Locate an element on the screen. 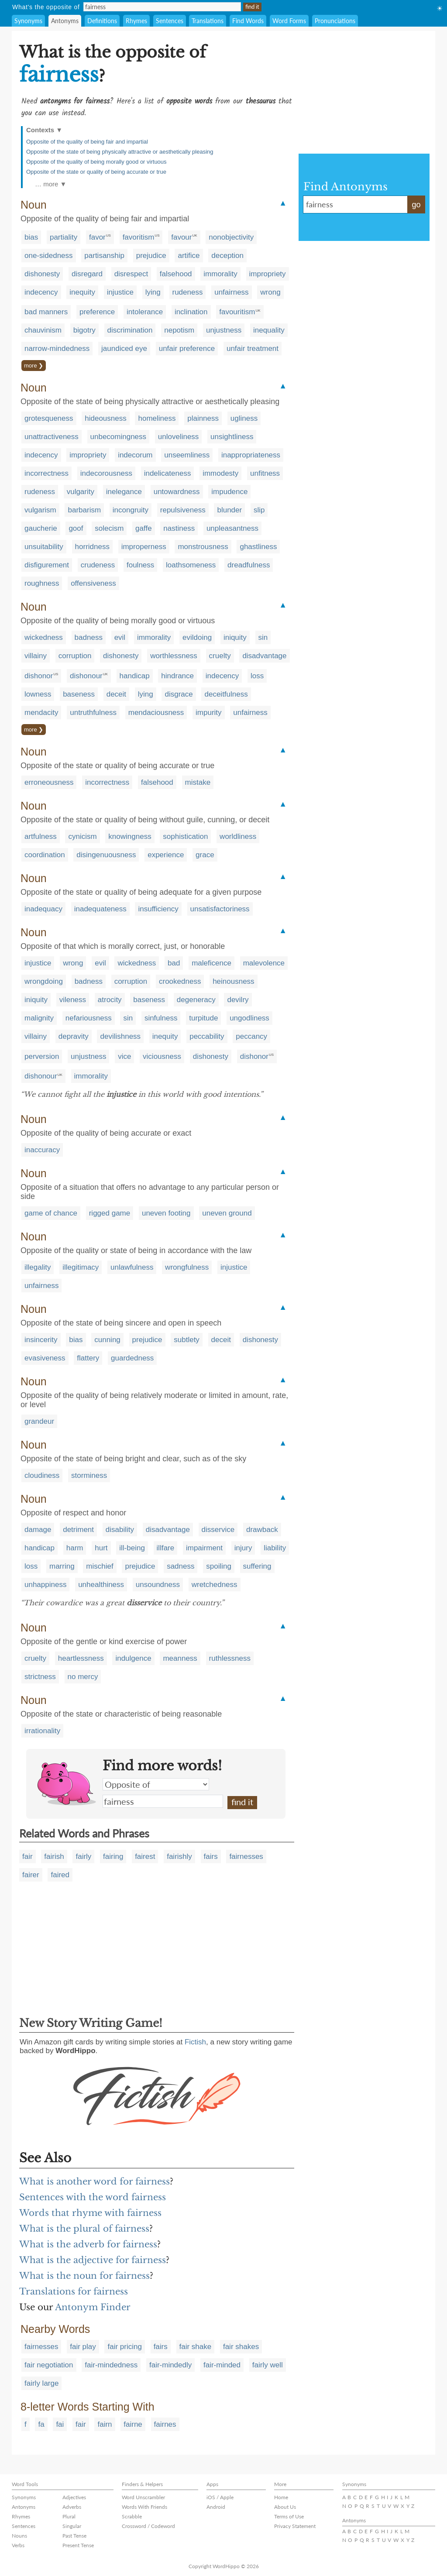  unattractiveness is located at coordinates (51, 437).